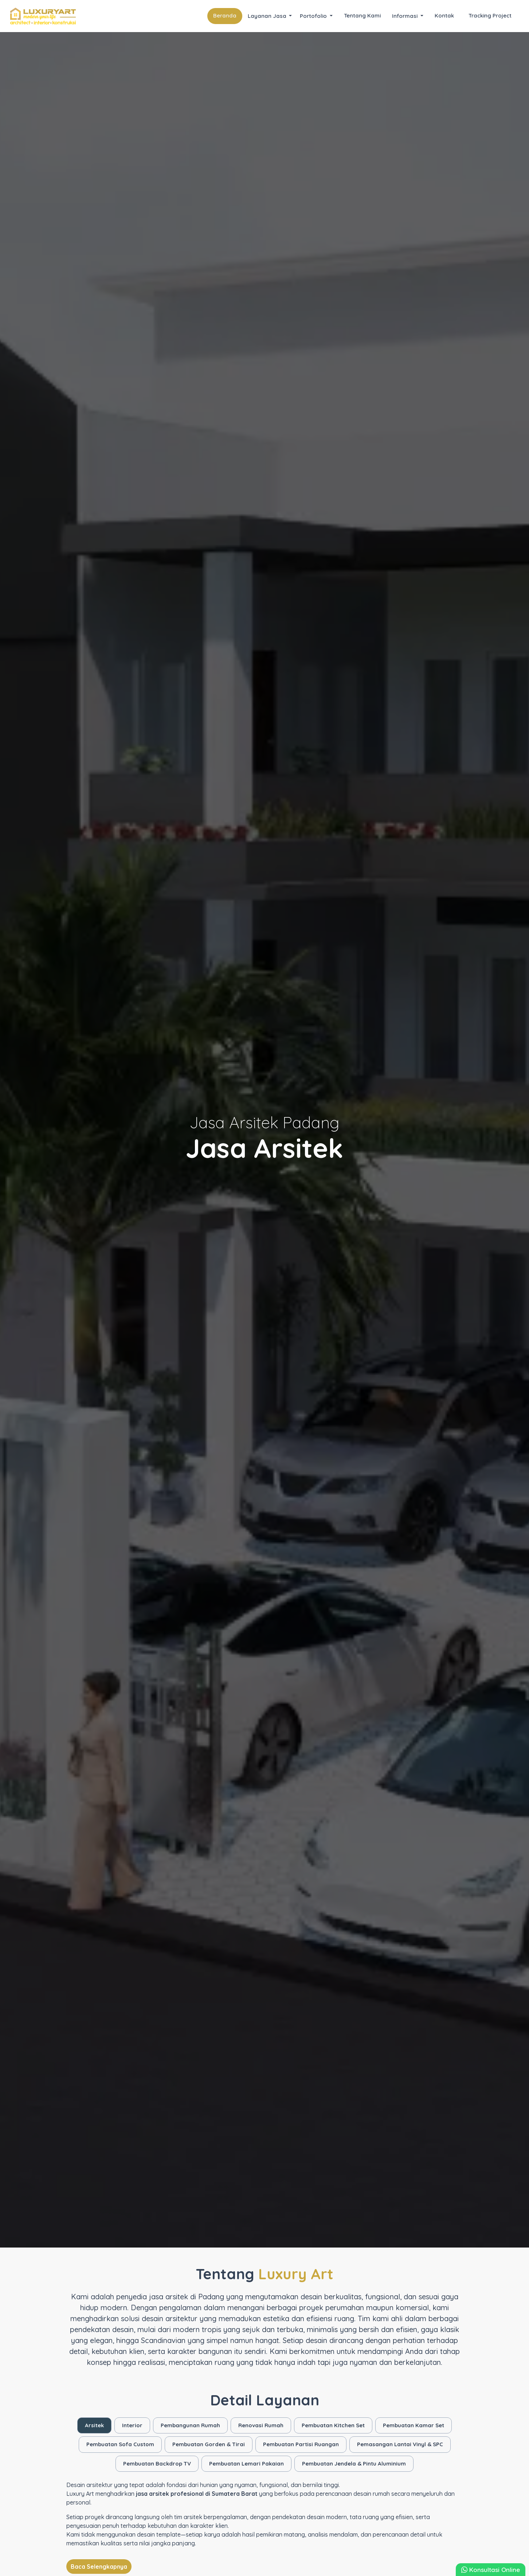 Image resolution: width=529 pixels, height=2576 pixels. What do you see at coordinates (99, 2566) in the screenshot?
I see `Baca Selengkapnya` at bounding box center [99, 2566].